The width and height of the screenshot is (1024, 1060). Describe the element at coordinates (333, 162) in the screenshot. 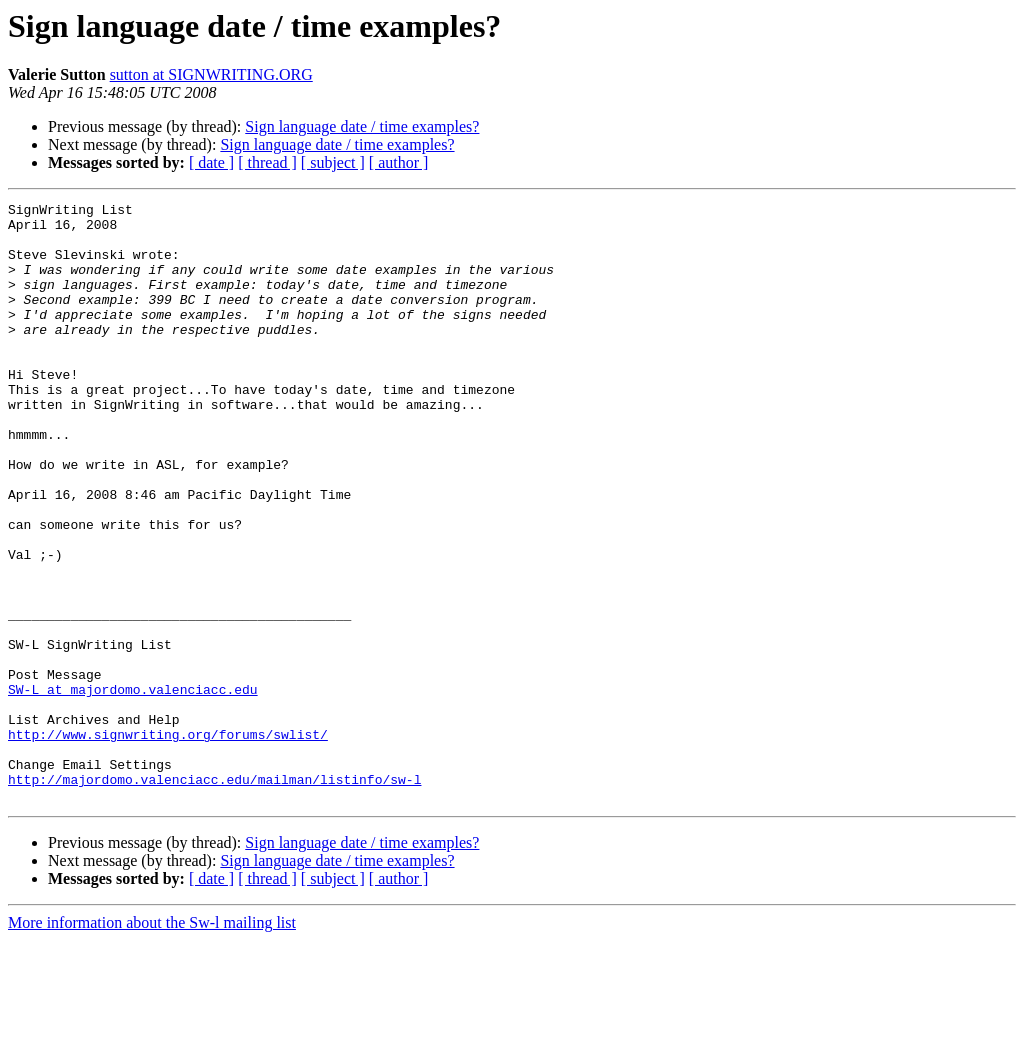

I see `[ subject ]` at that location.